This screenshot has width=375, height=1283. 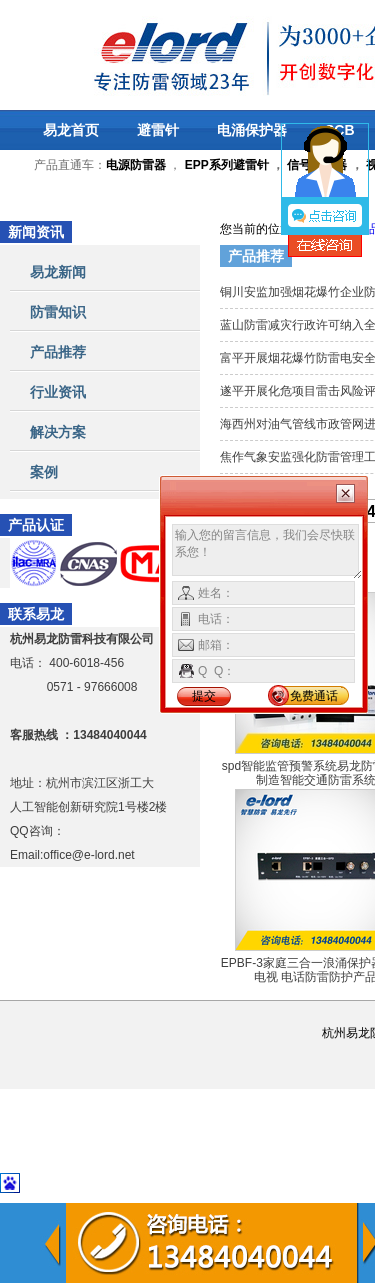 What do you see at coordinates (71, 130) in the screenshot?
I see `易龙首页` at bounding box center [71, 130].